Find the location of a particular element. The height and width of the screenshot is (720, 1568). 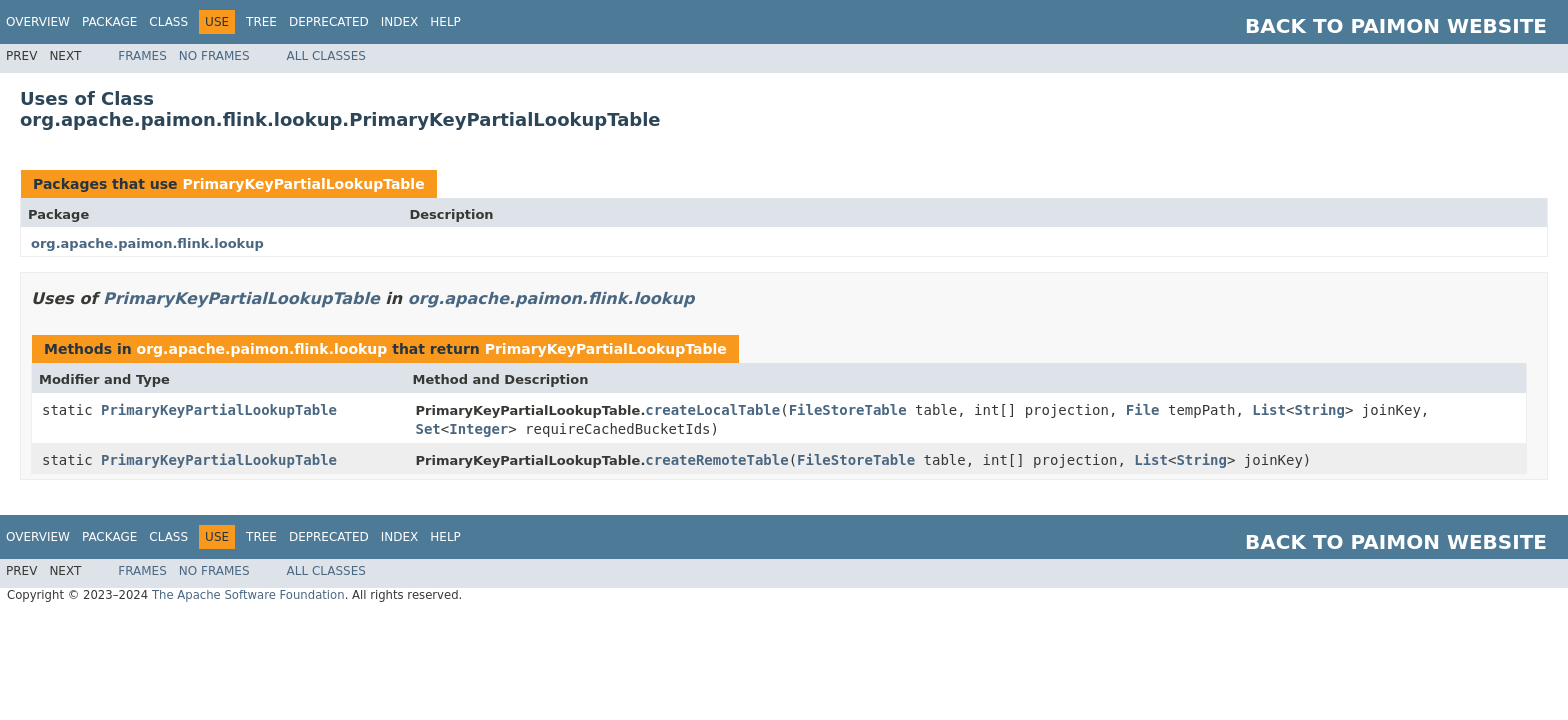

org.apache.paimon.flink.lookup is located at coordinates (147, 243).